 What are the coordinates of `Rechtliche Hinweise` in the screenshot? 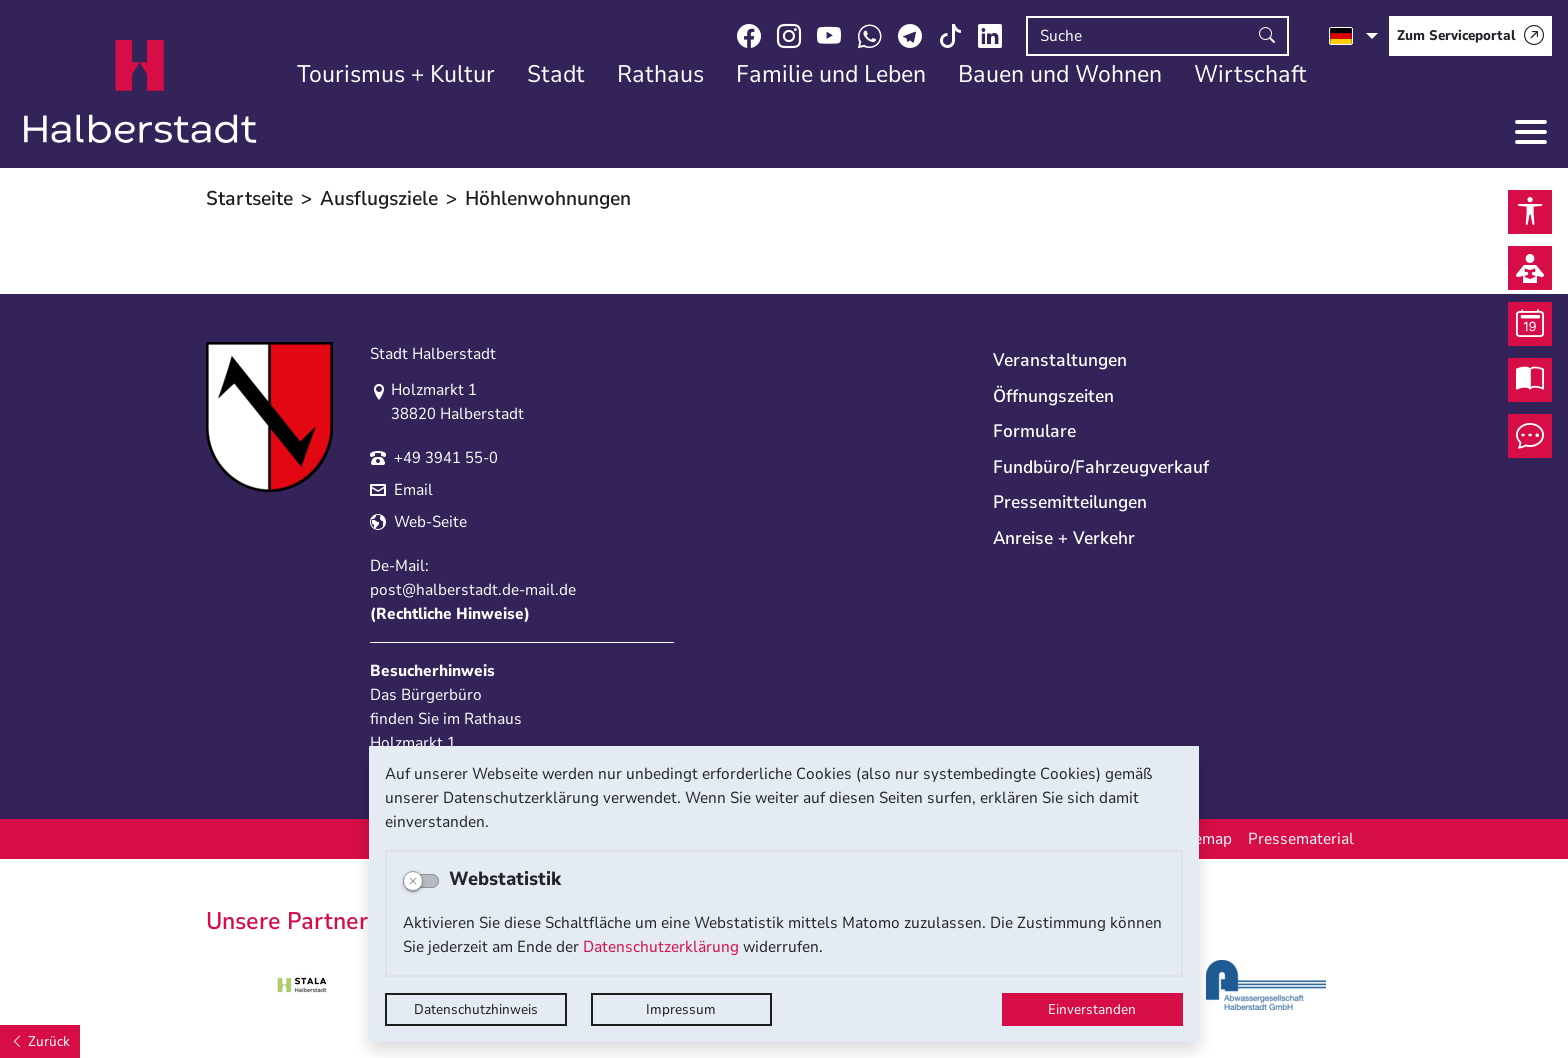 It's located at (450, 614).